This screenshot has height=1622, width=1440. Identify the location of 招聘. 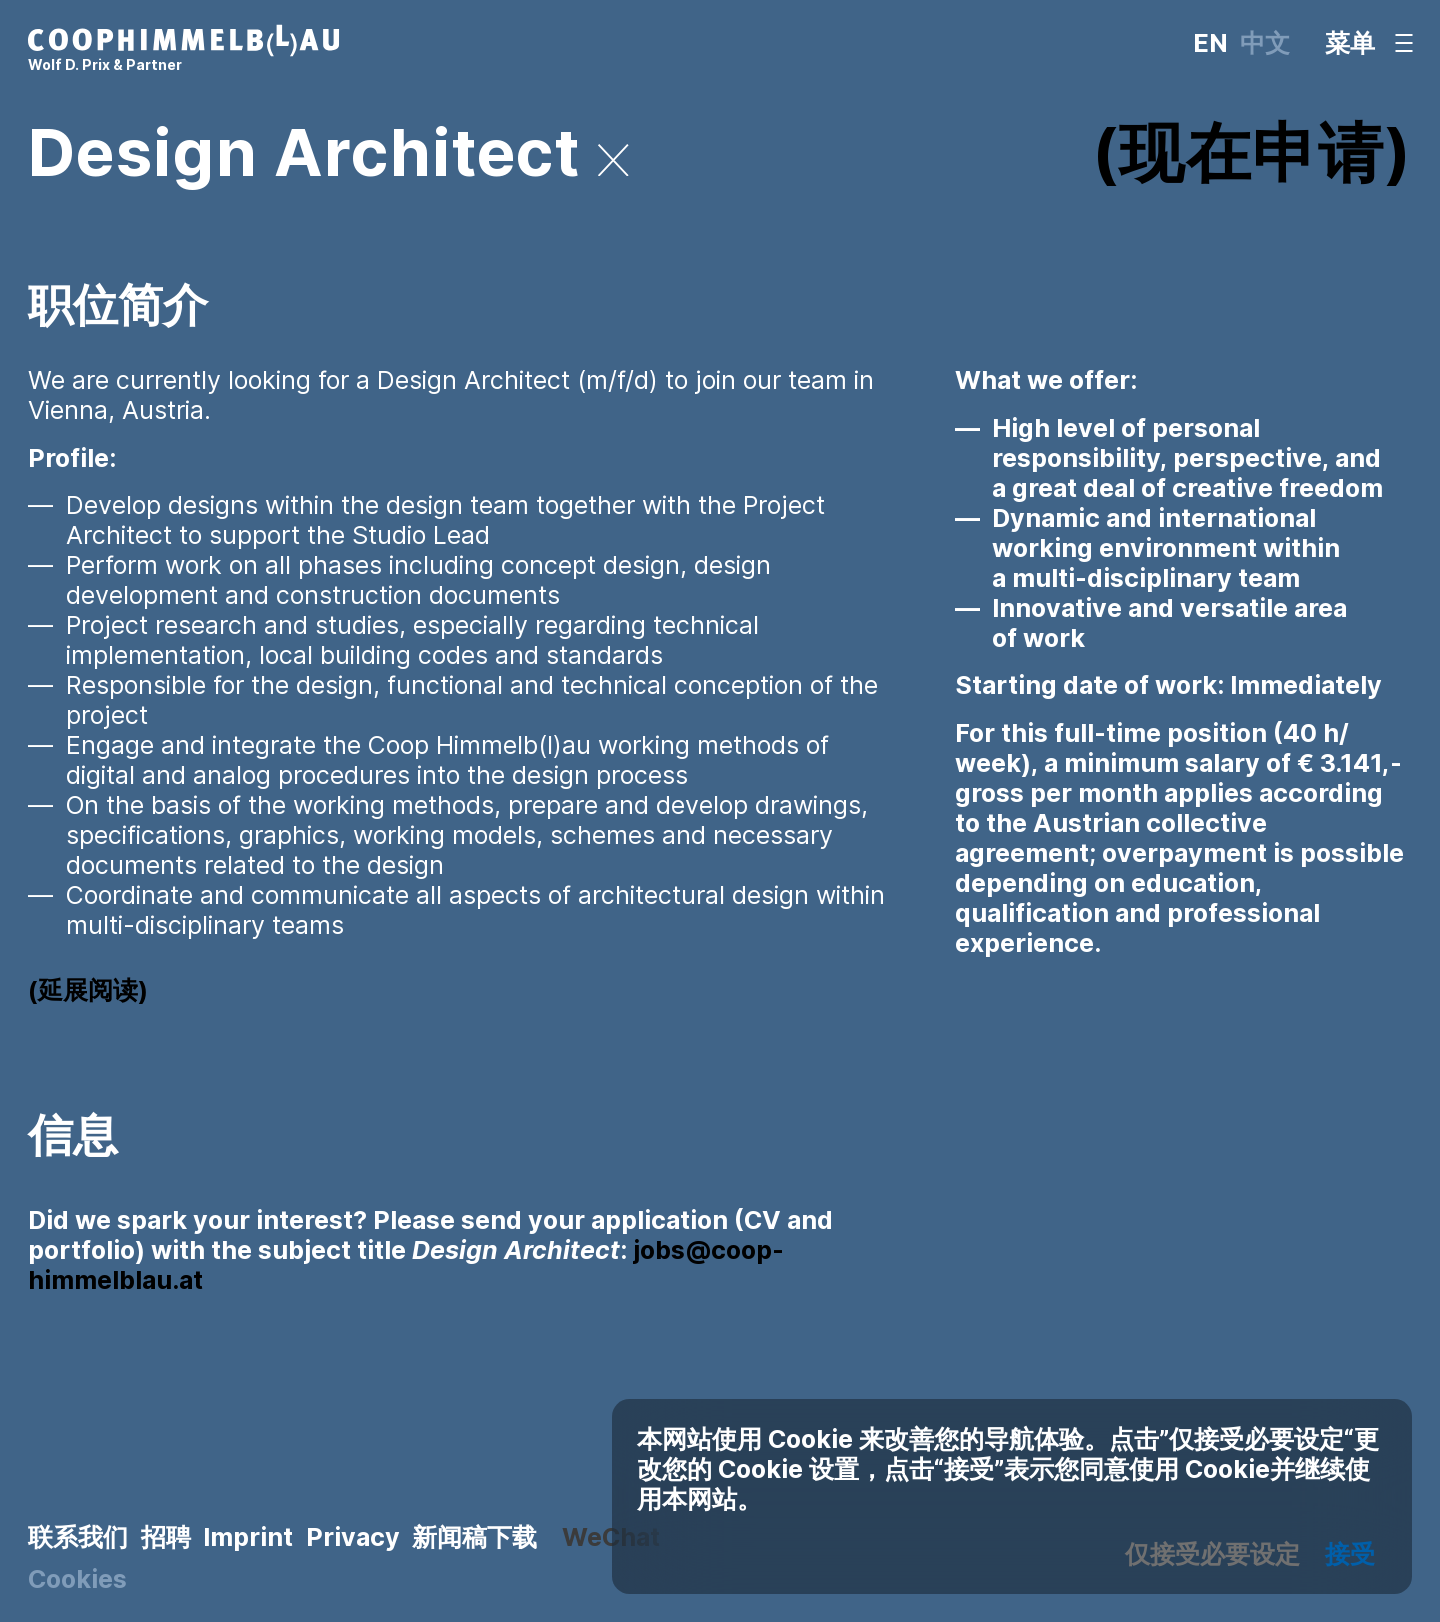
(166, 1537).